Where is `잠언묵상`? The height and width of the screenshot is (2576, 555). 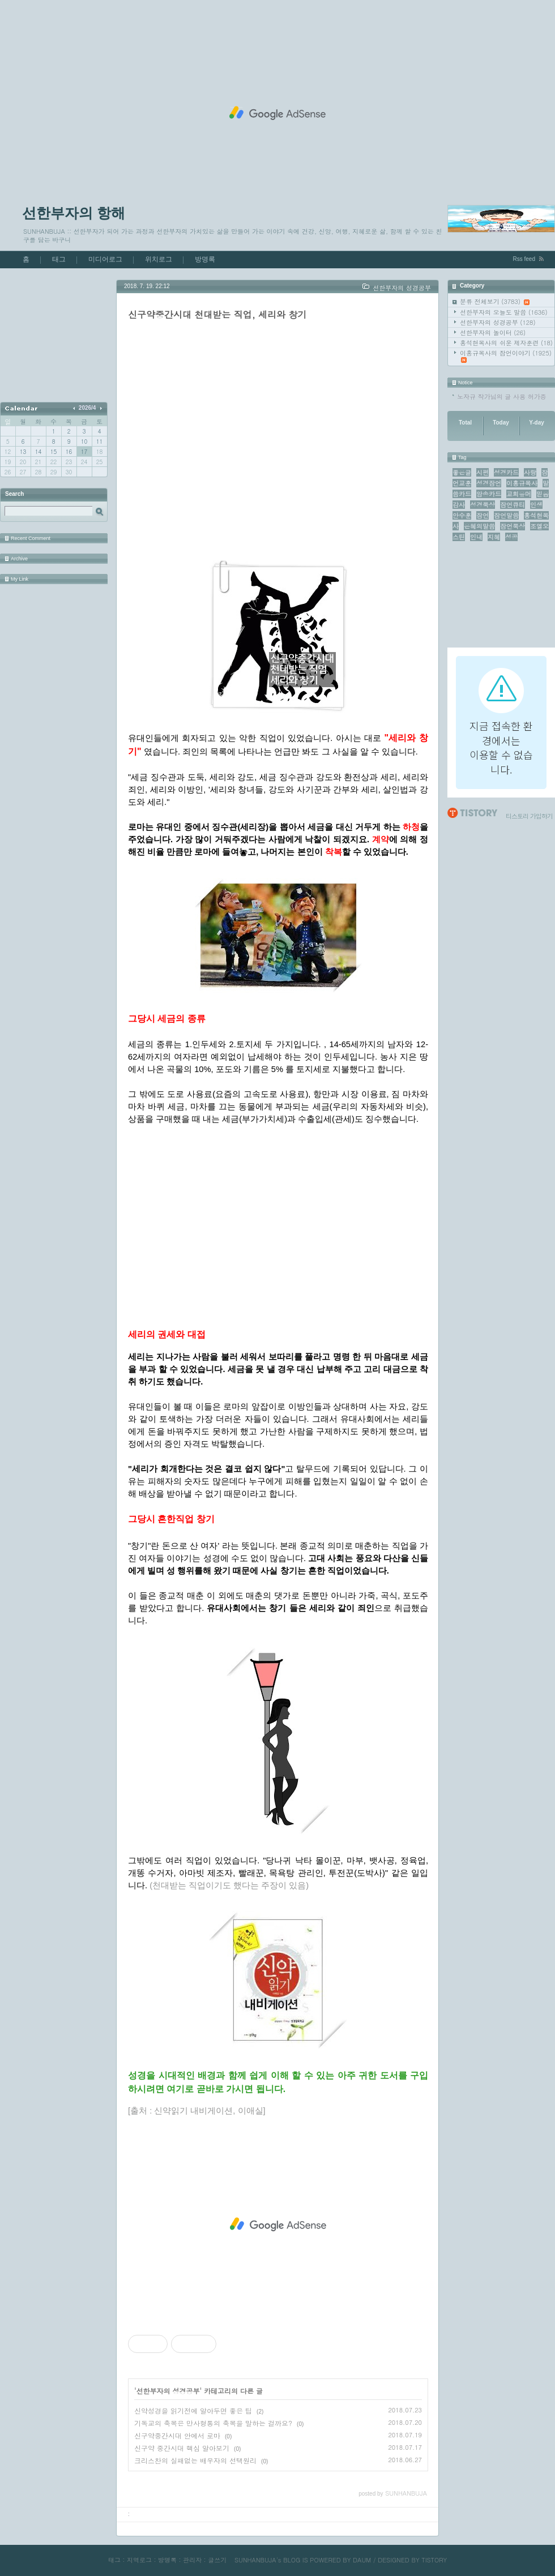 잠언묵상 is located at coordinates (512, 526).